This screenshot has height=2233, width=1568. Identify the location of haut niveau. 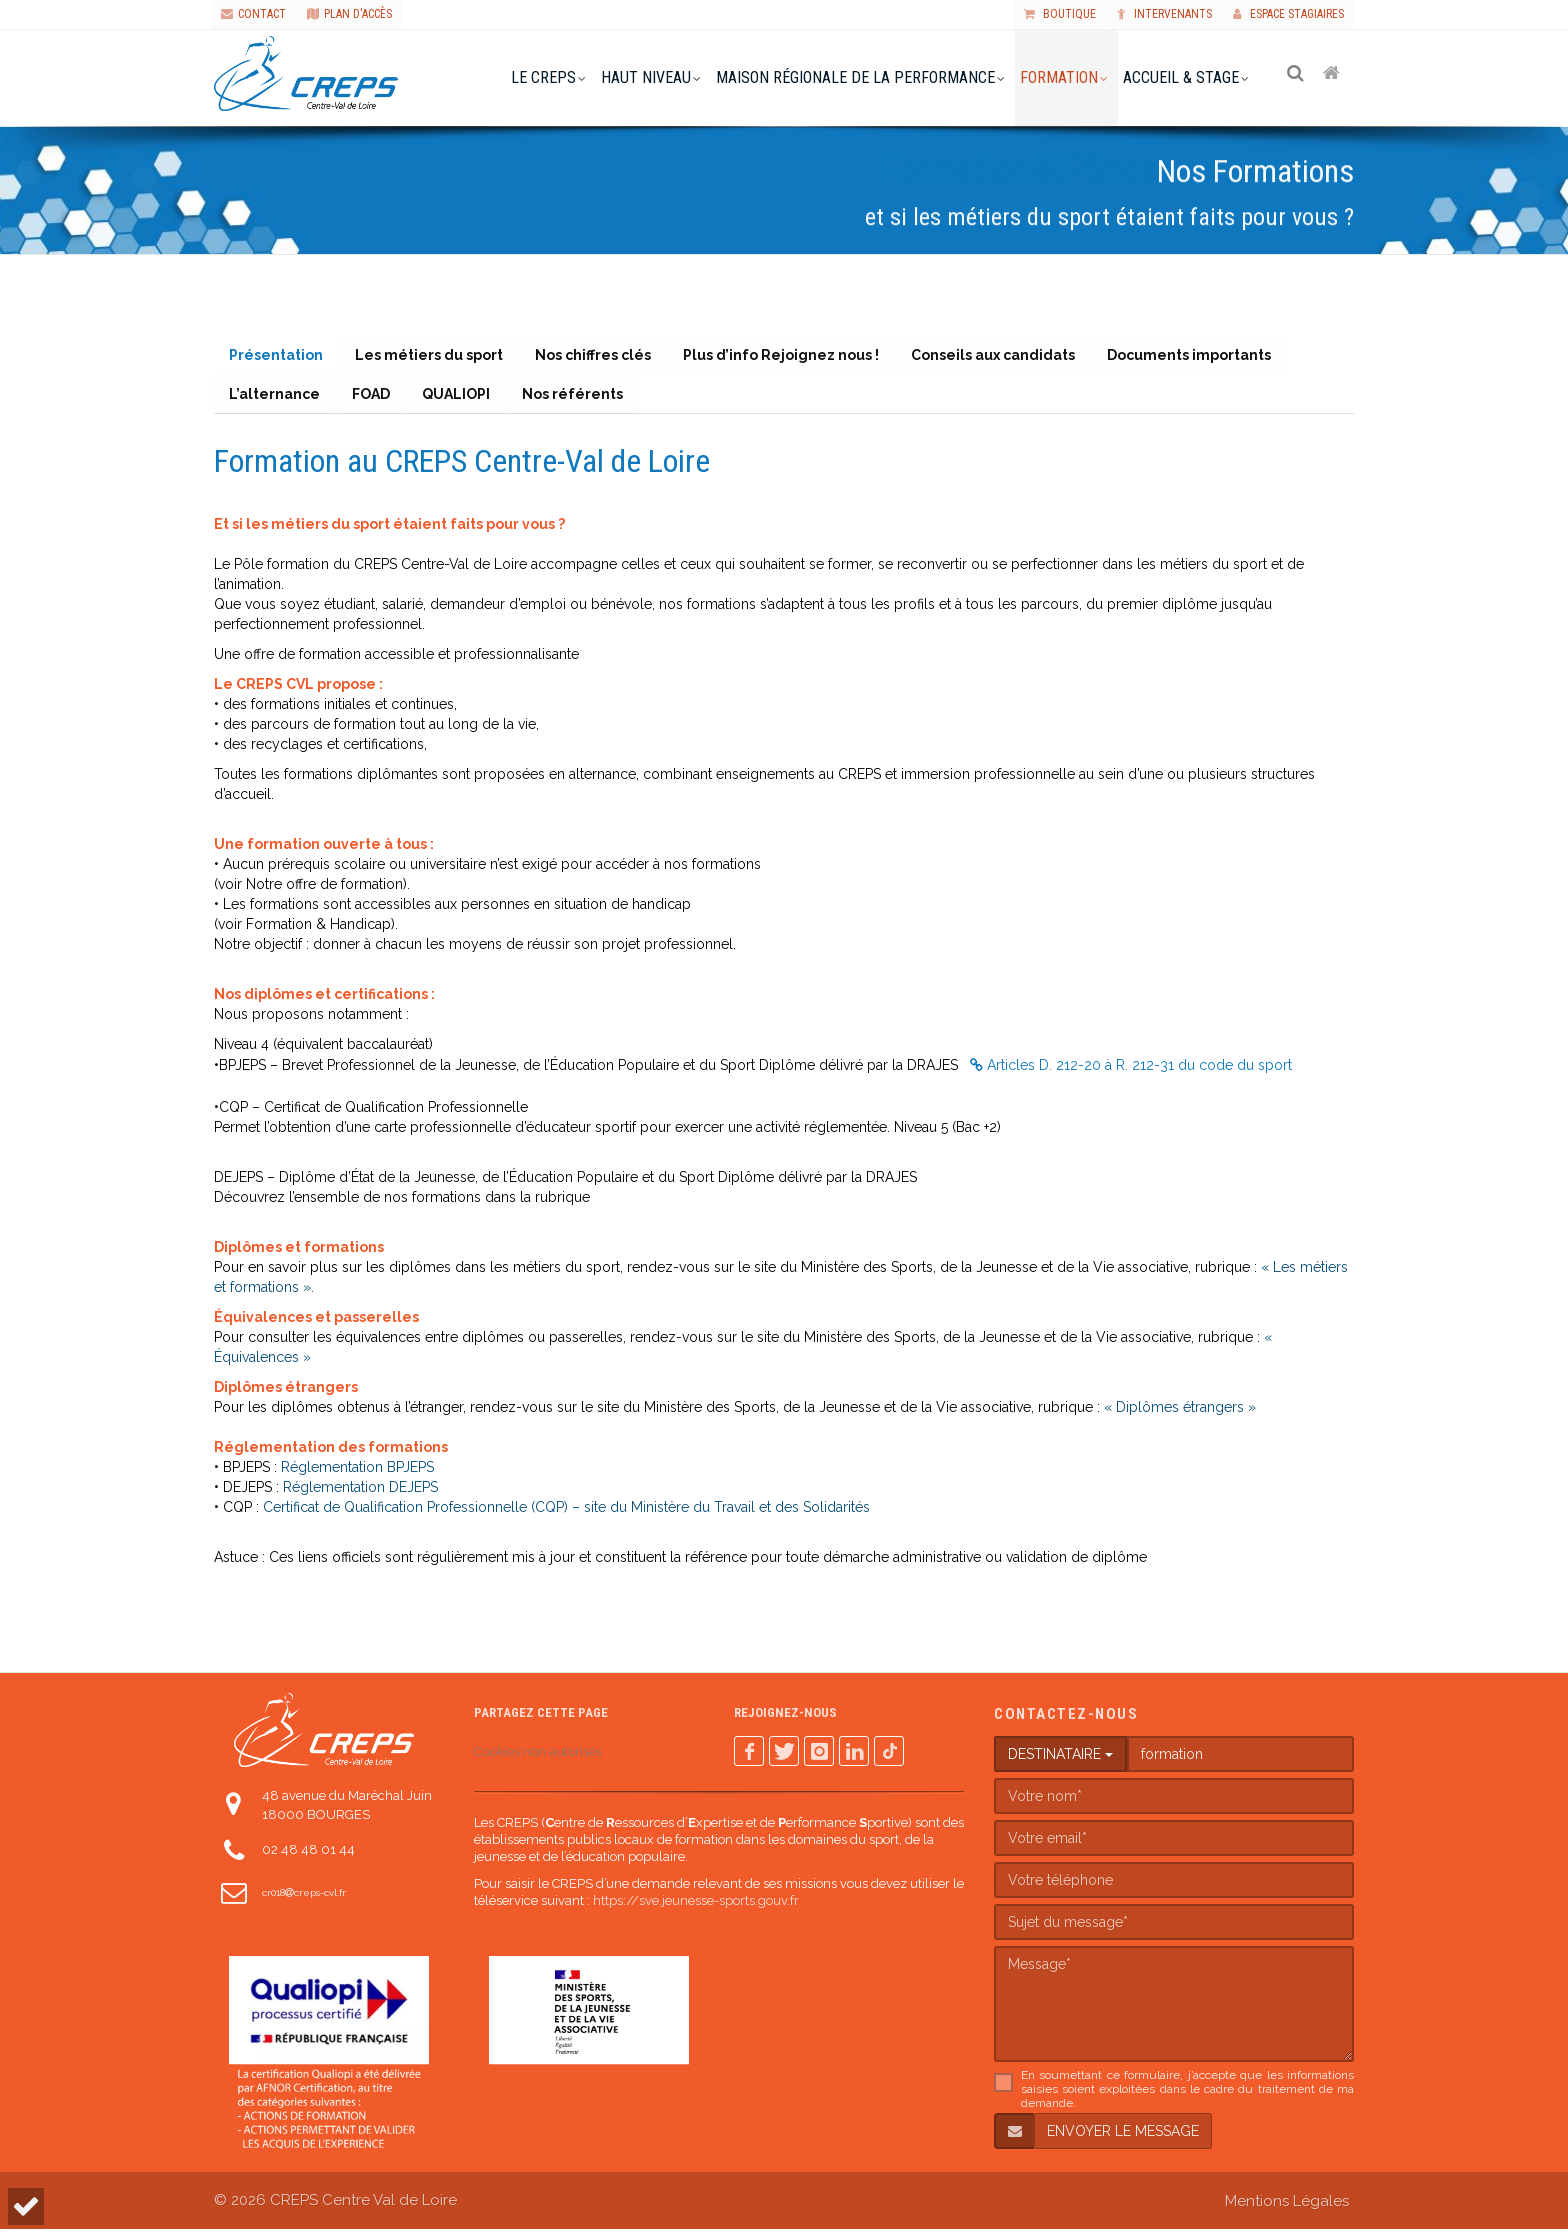
(648, 77).